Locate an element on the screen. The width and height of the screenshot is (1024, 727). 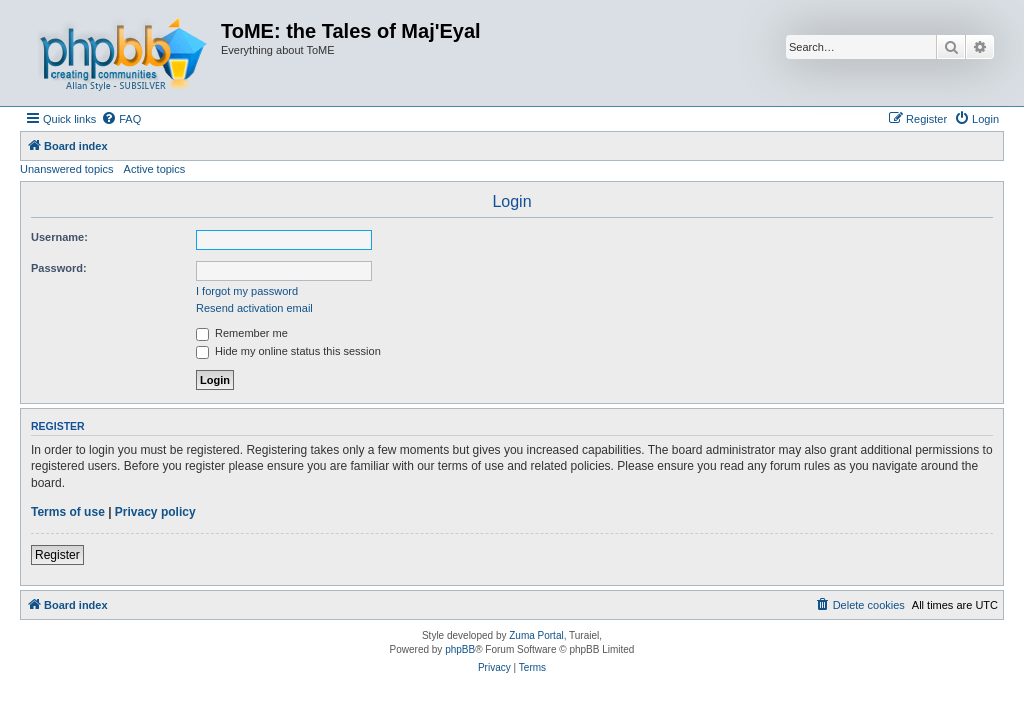
Remember me is located at coordinates (242, 333).